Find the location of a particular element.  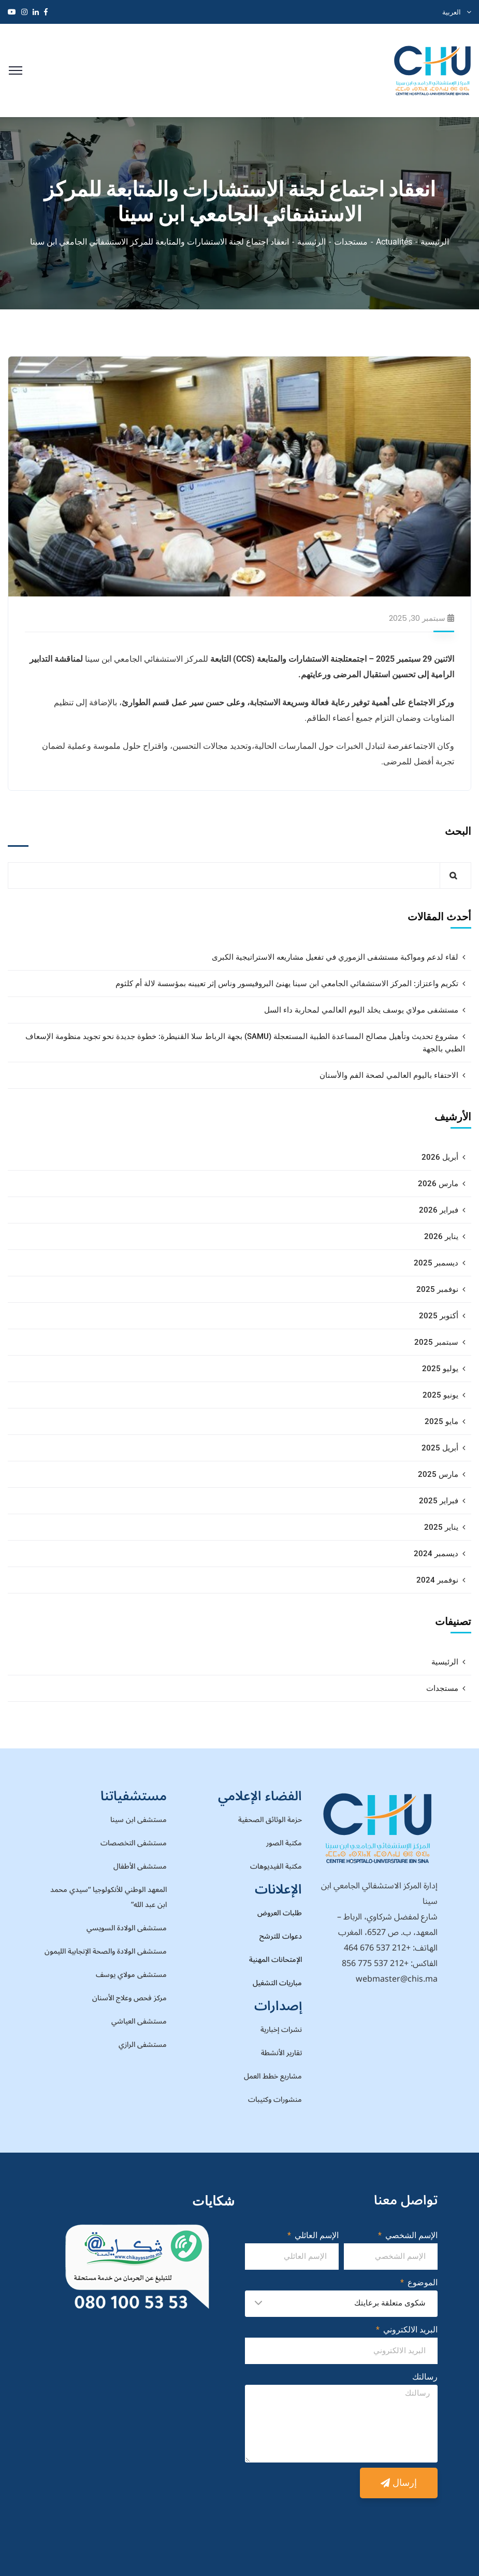

الإسم العائلي is located at coordinates (316, 2235).